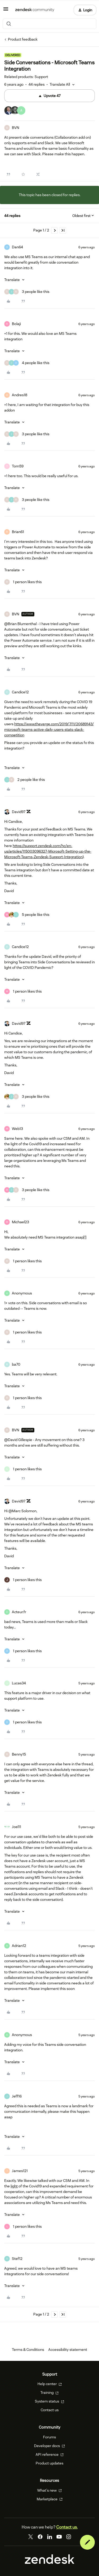 This screenshot has height=2576, width=99. I want to click on [LinkedIn], so click(49, 2536).